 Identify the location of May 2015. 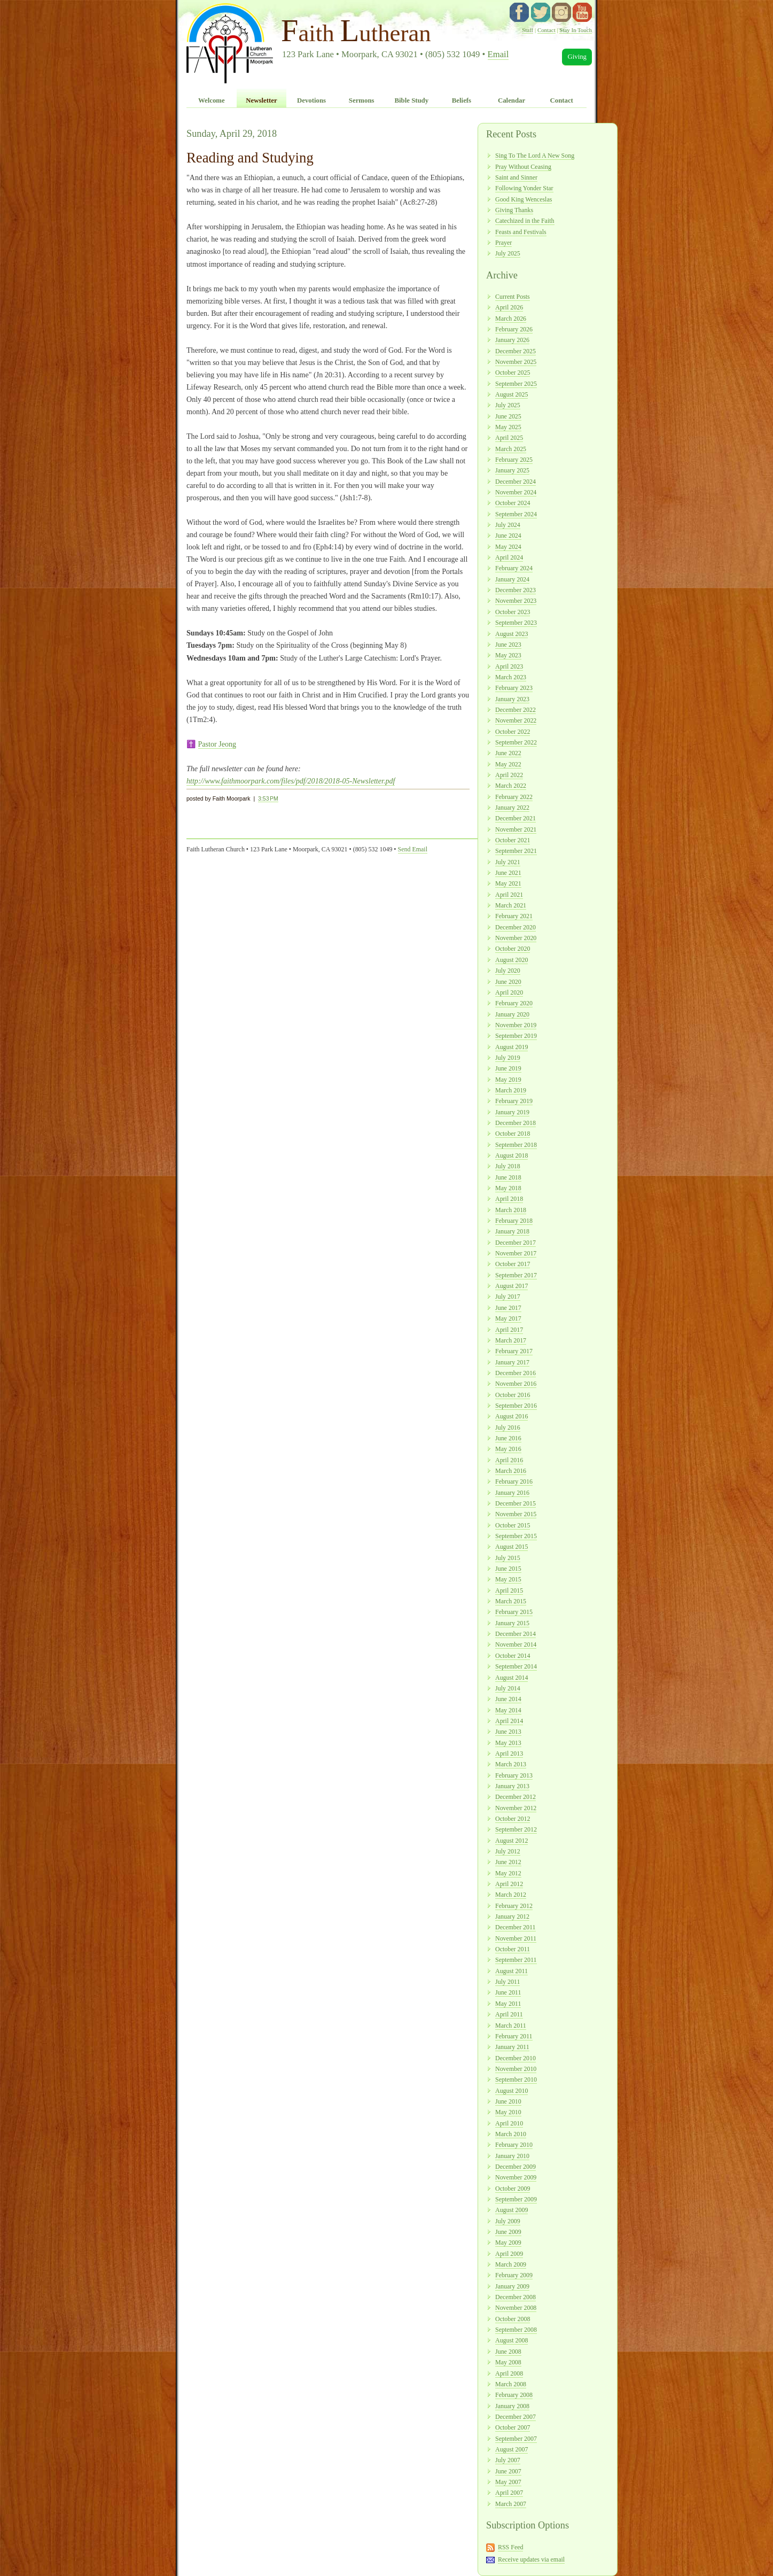
(508, 1579).